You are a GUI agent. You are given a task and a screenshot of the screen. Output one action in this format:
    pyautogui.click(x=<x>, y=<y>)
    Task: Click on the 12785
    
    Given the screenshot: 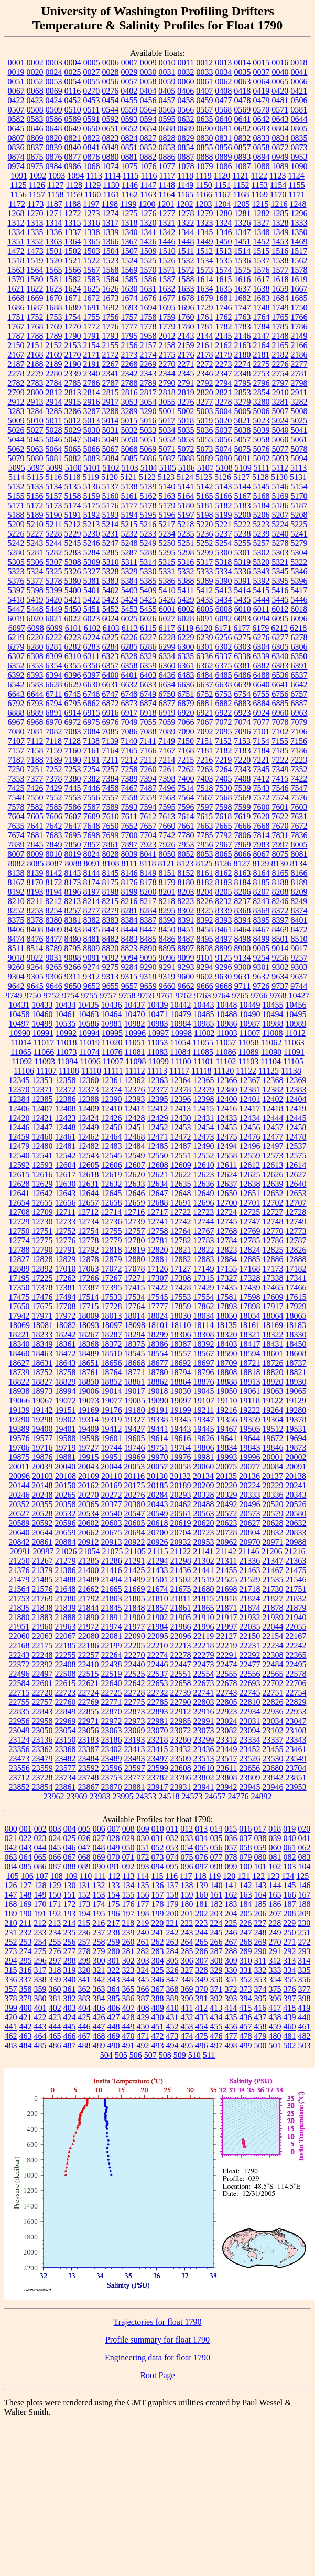 What is the action you would take?
    pyautogui.click(x=250, y=1240)
    